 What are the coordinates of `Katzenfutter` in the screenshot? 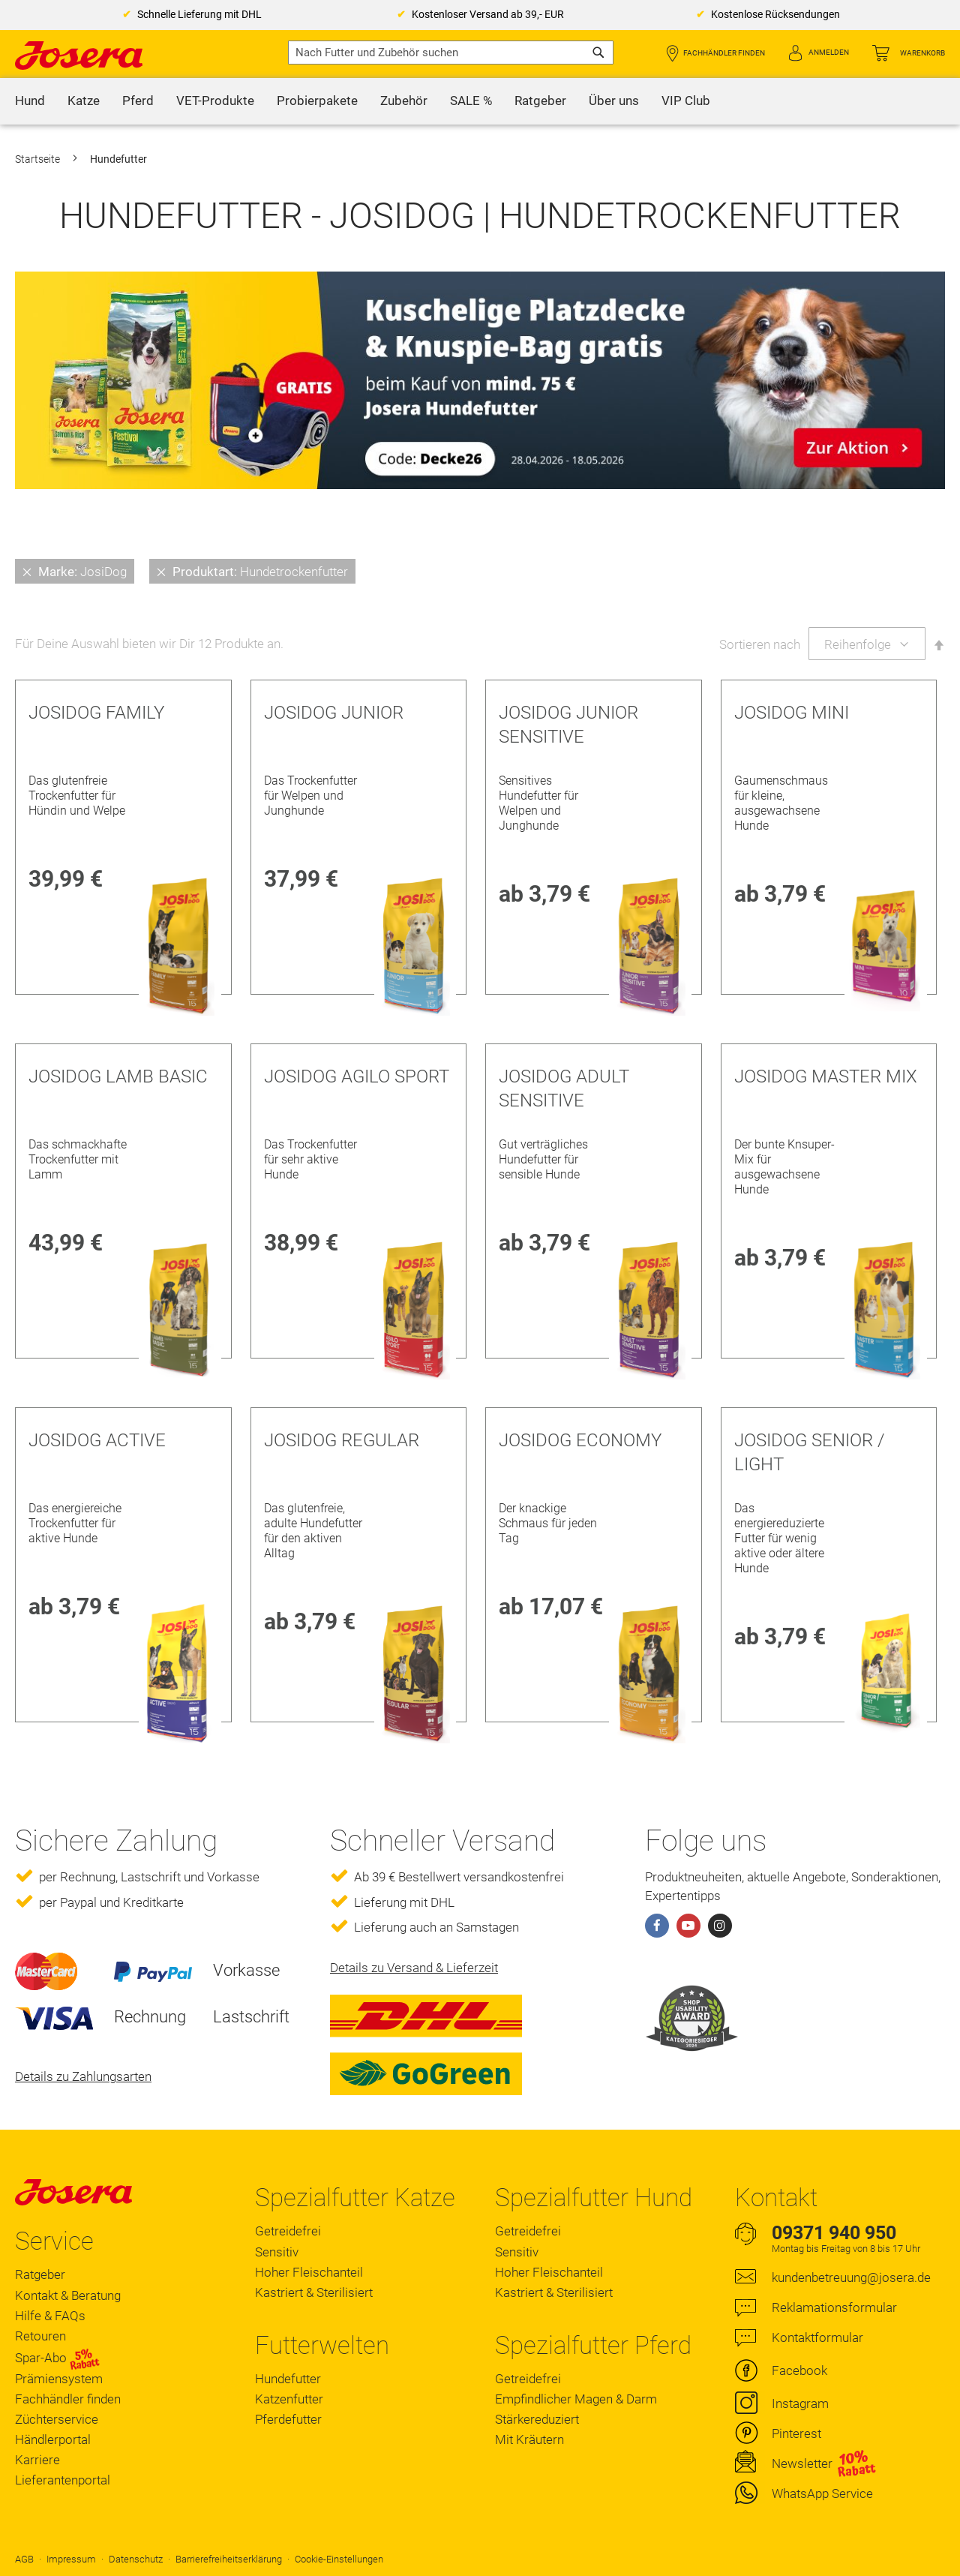 It's located at (289, 2398).